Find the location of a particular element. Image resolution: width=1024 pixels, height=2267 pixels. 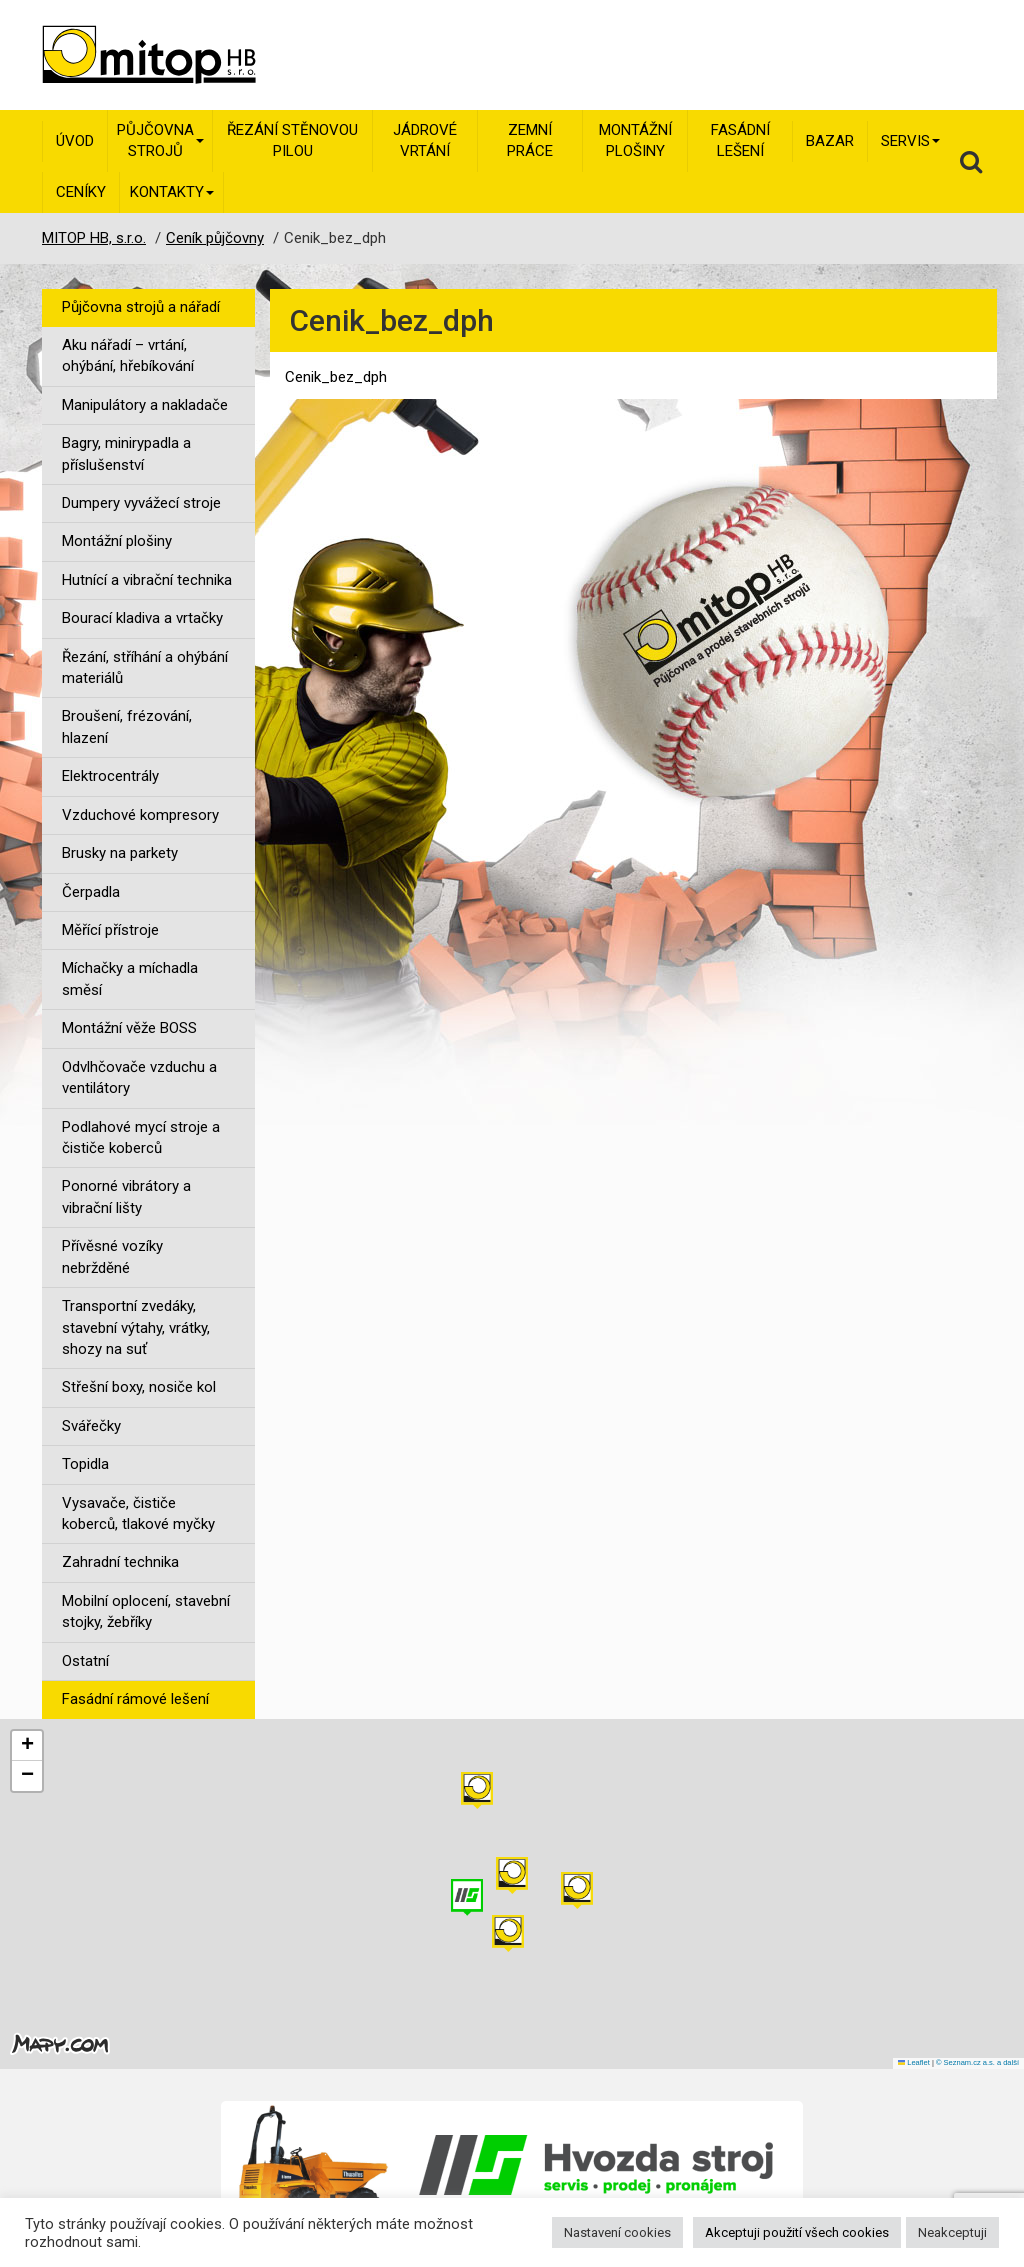

Podlahové mycí stroje a čističe koberců is located at coordinates (141, 1137).